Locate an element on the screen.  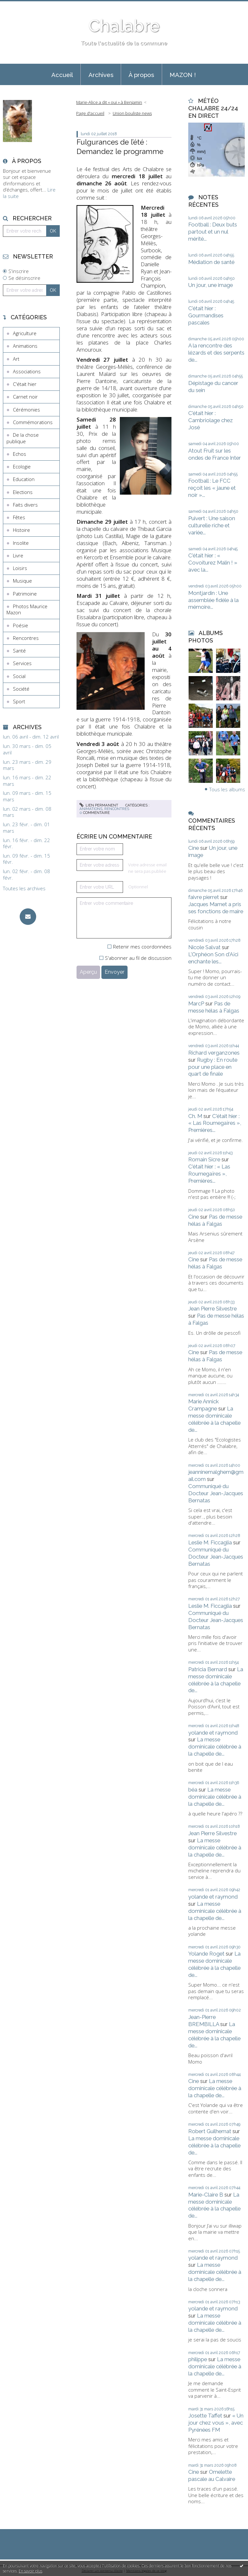
Jean-Pierre BREMBILLA is located at coordinates (203, 2020).